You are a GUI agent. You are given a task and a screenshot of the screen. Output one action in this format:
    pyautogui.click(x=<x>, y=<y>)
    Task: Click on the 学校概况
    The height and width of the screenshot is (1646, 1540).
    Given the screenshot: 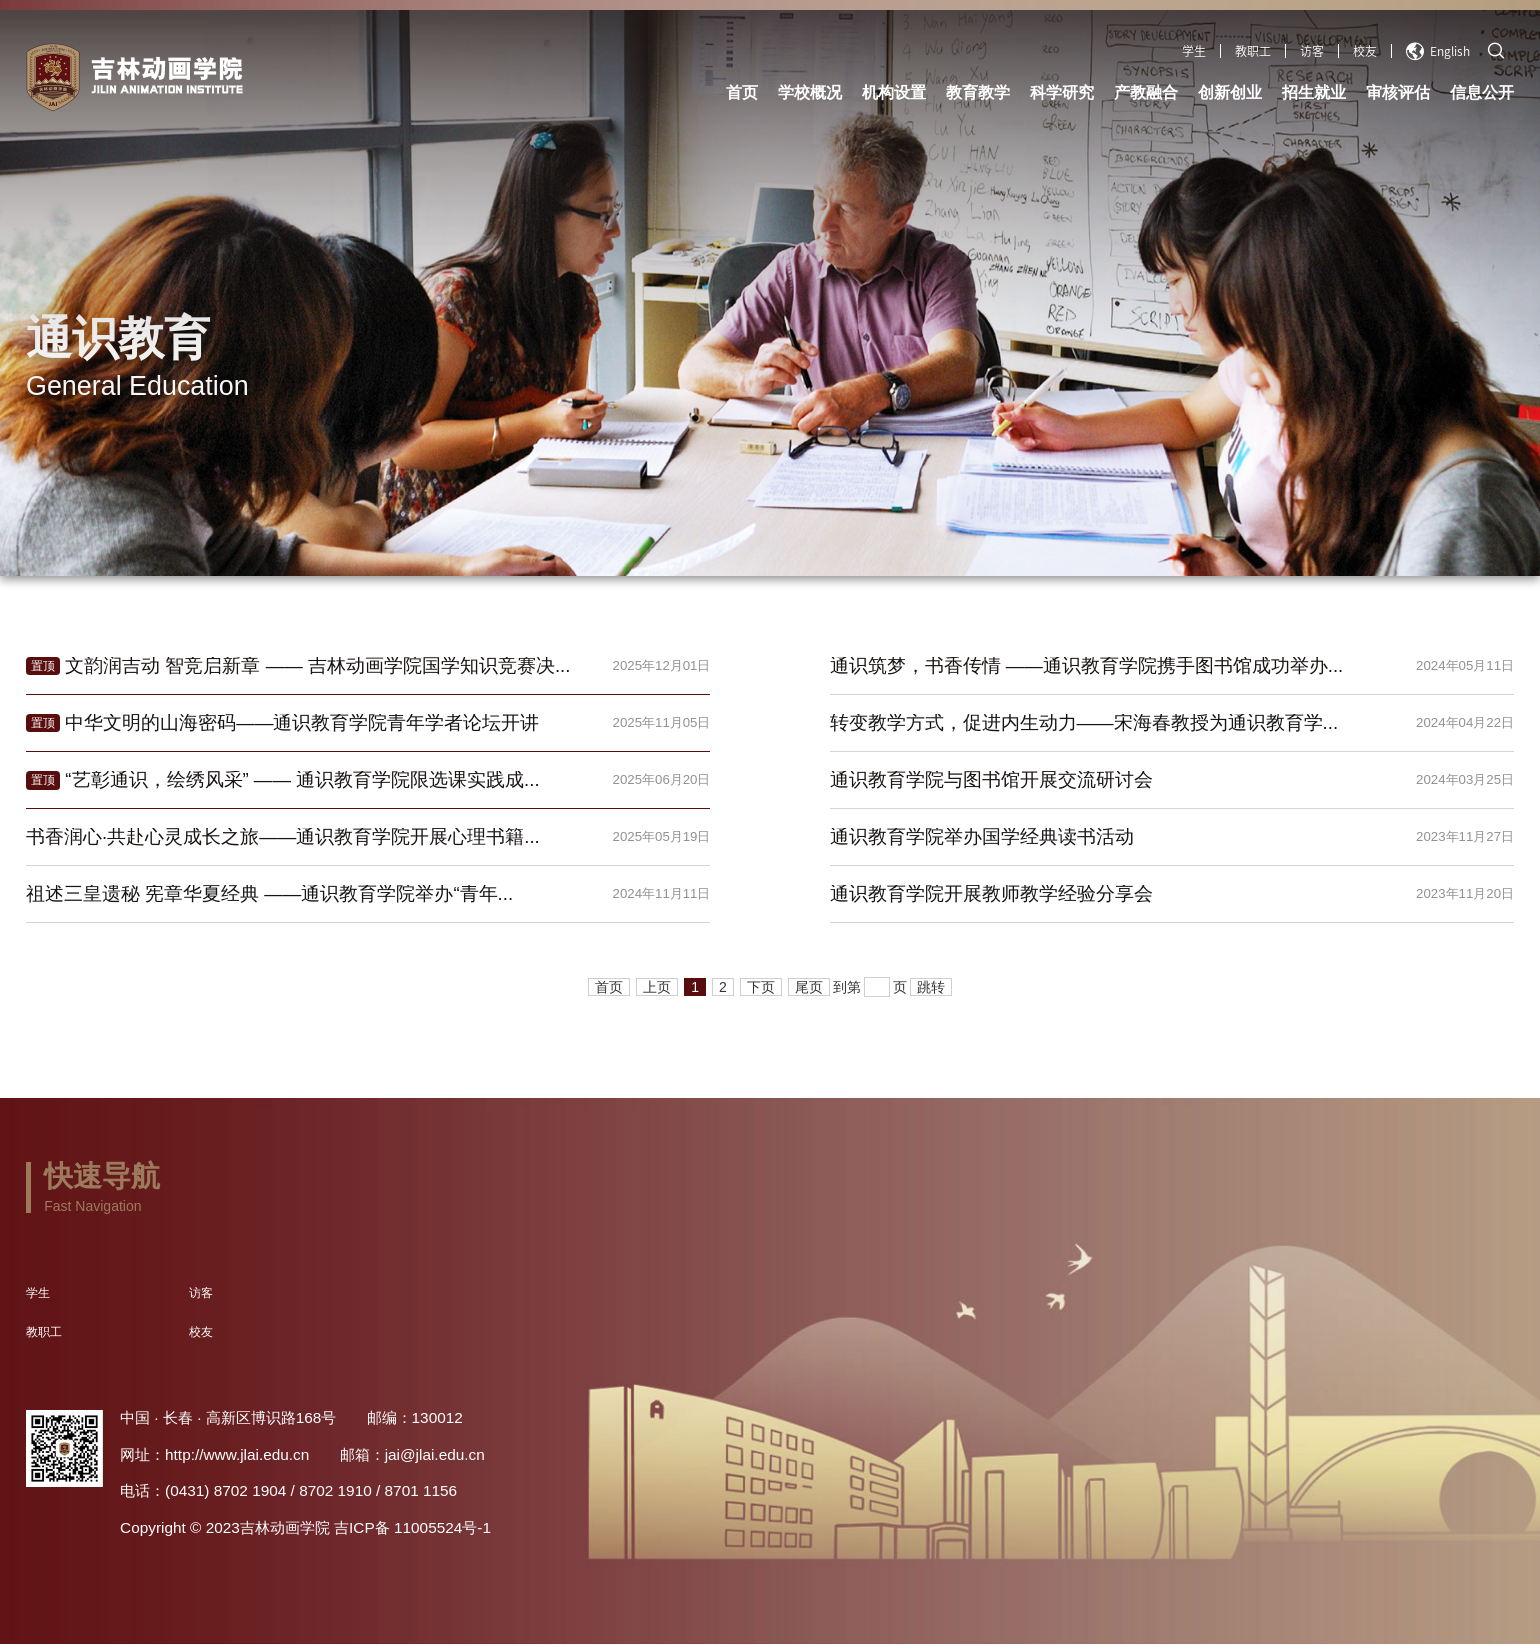 What is the action you would take?
    pyautogui.click(x=810, y=92)
    